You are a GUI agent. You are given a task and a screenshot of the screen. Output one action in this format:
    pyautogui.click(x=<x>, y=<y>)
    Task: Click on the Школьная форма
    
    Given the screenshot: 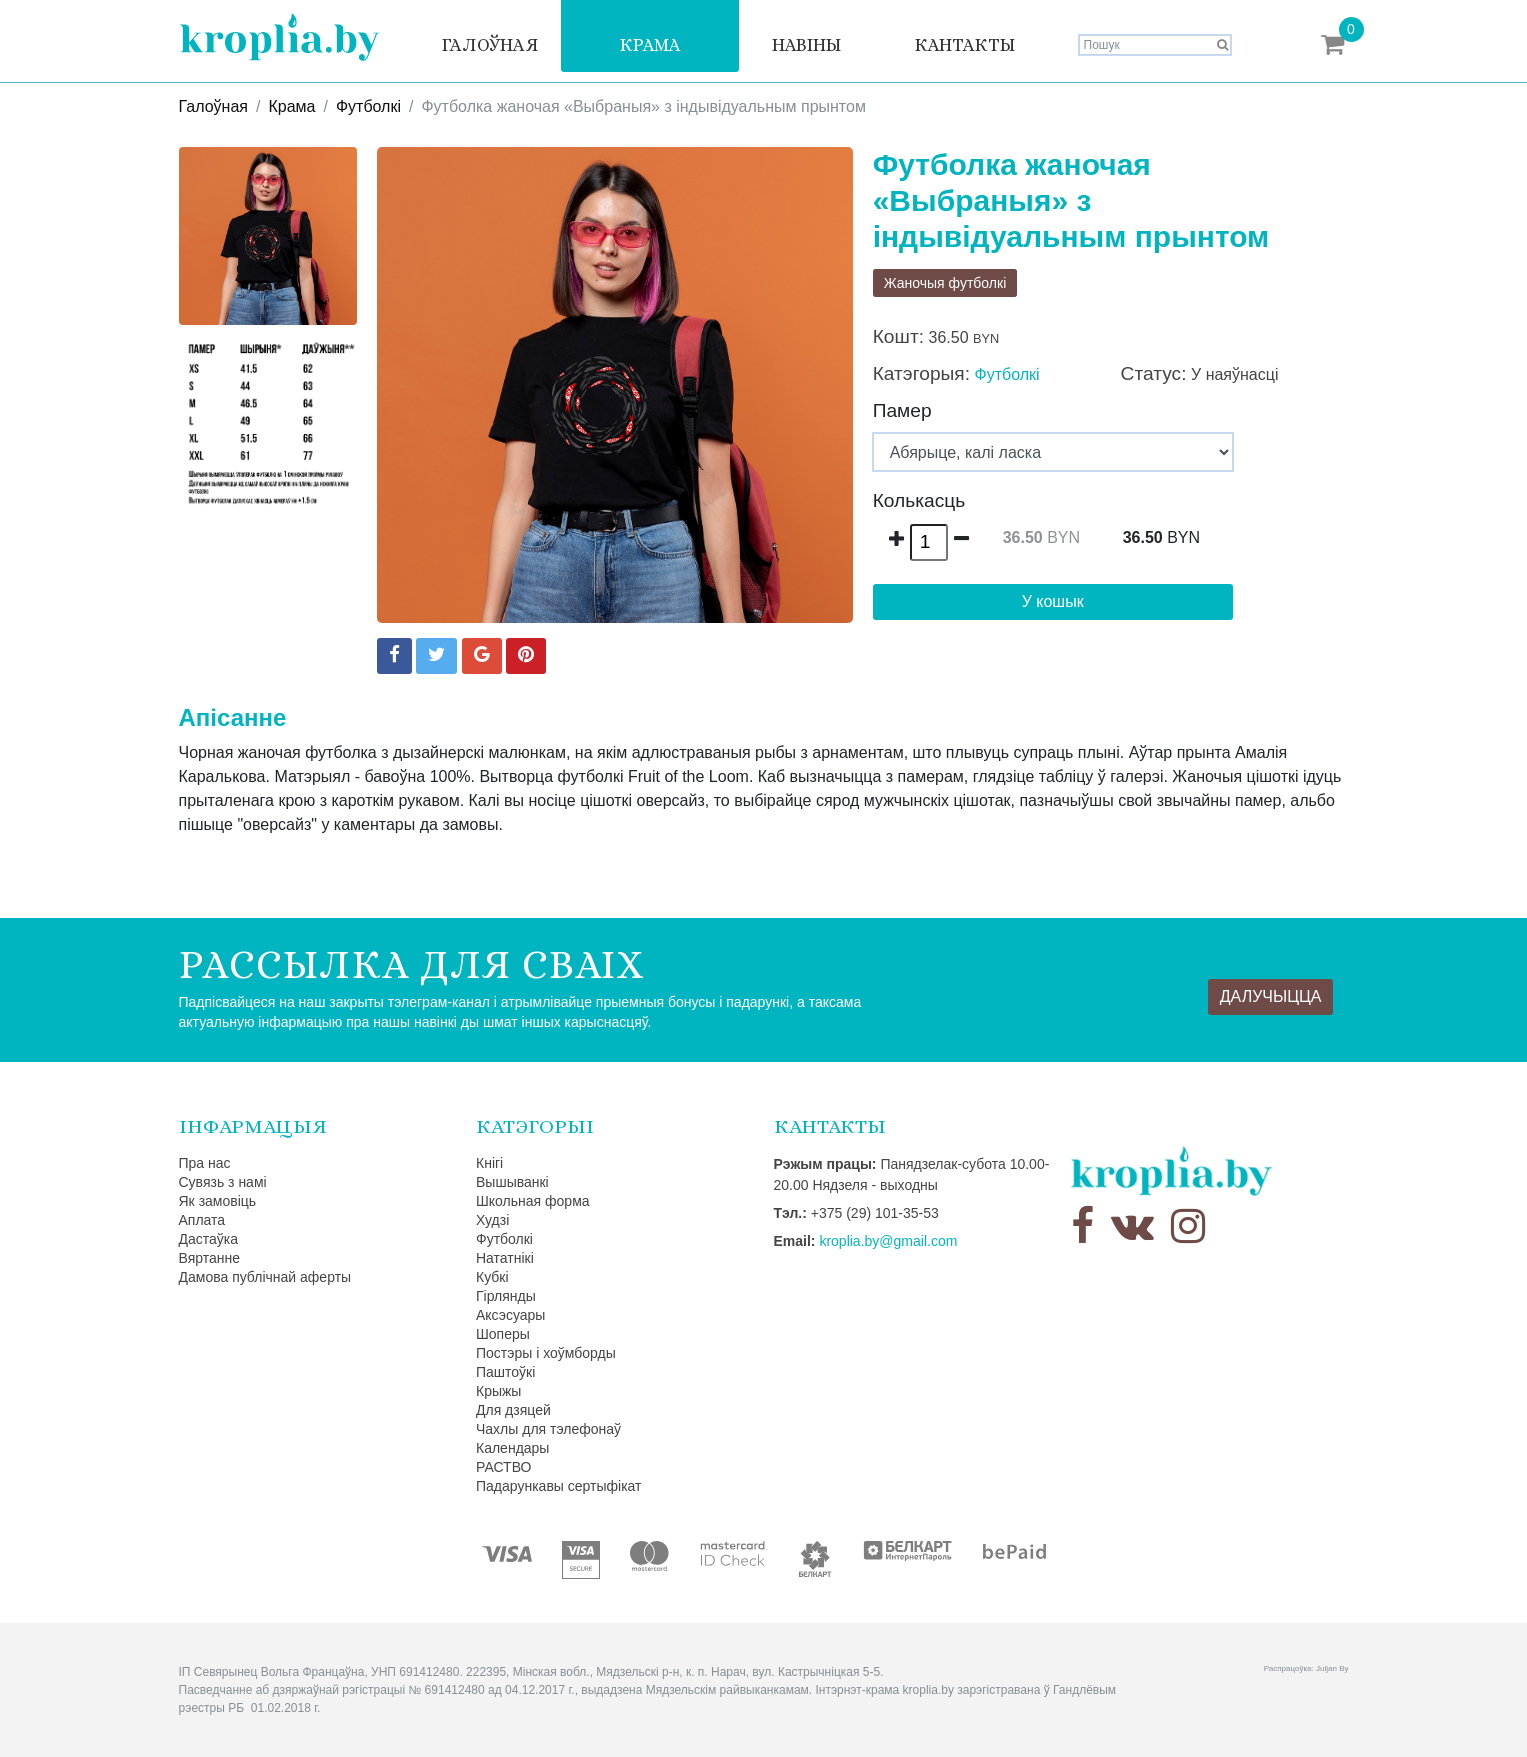 What is the action you would take?
    pyautogui.click(x=533, y=1201)
    